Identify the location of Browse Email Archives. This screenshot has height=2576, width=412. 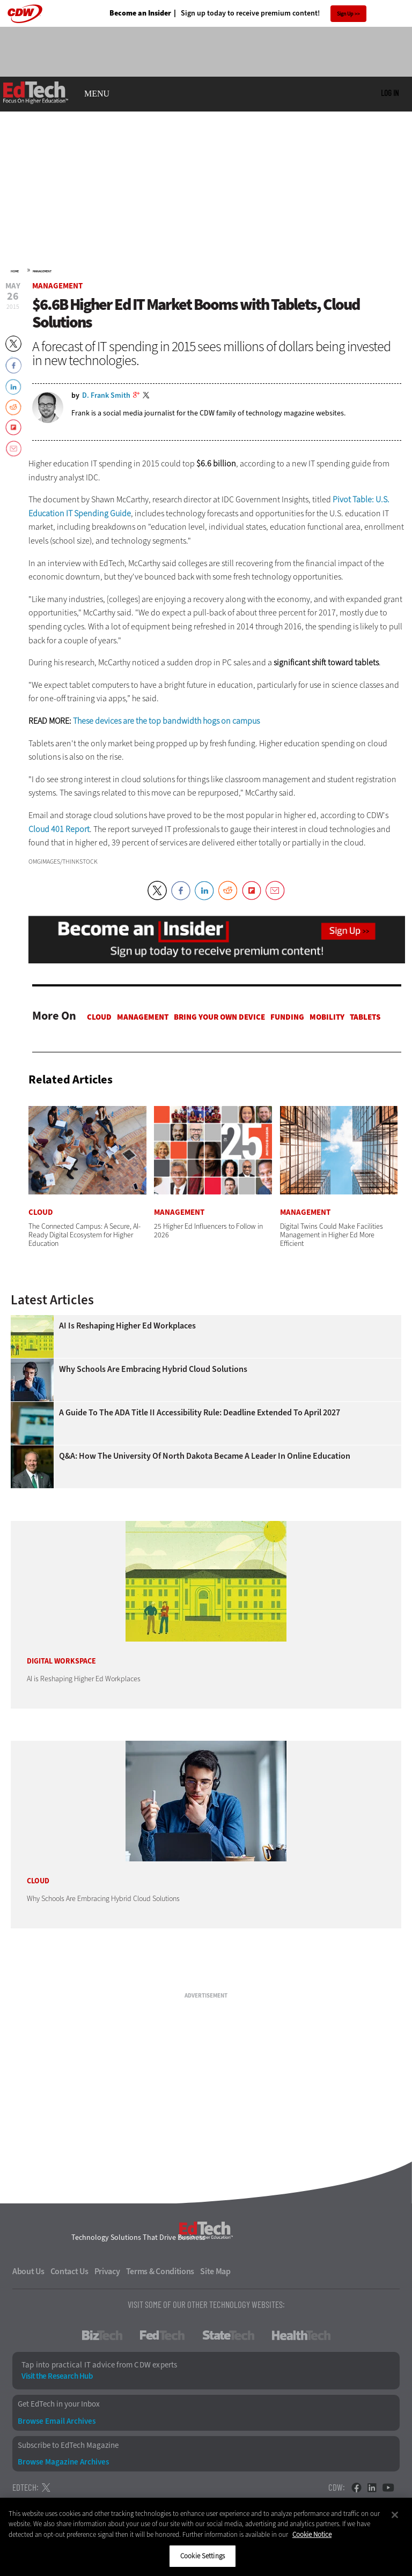
(56, 2421).